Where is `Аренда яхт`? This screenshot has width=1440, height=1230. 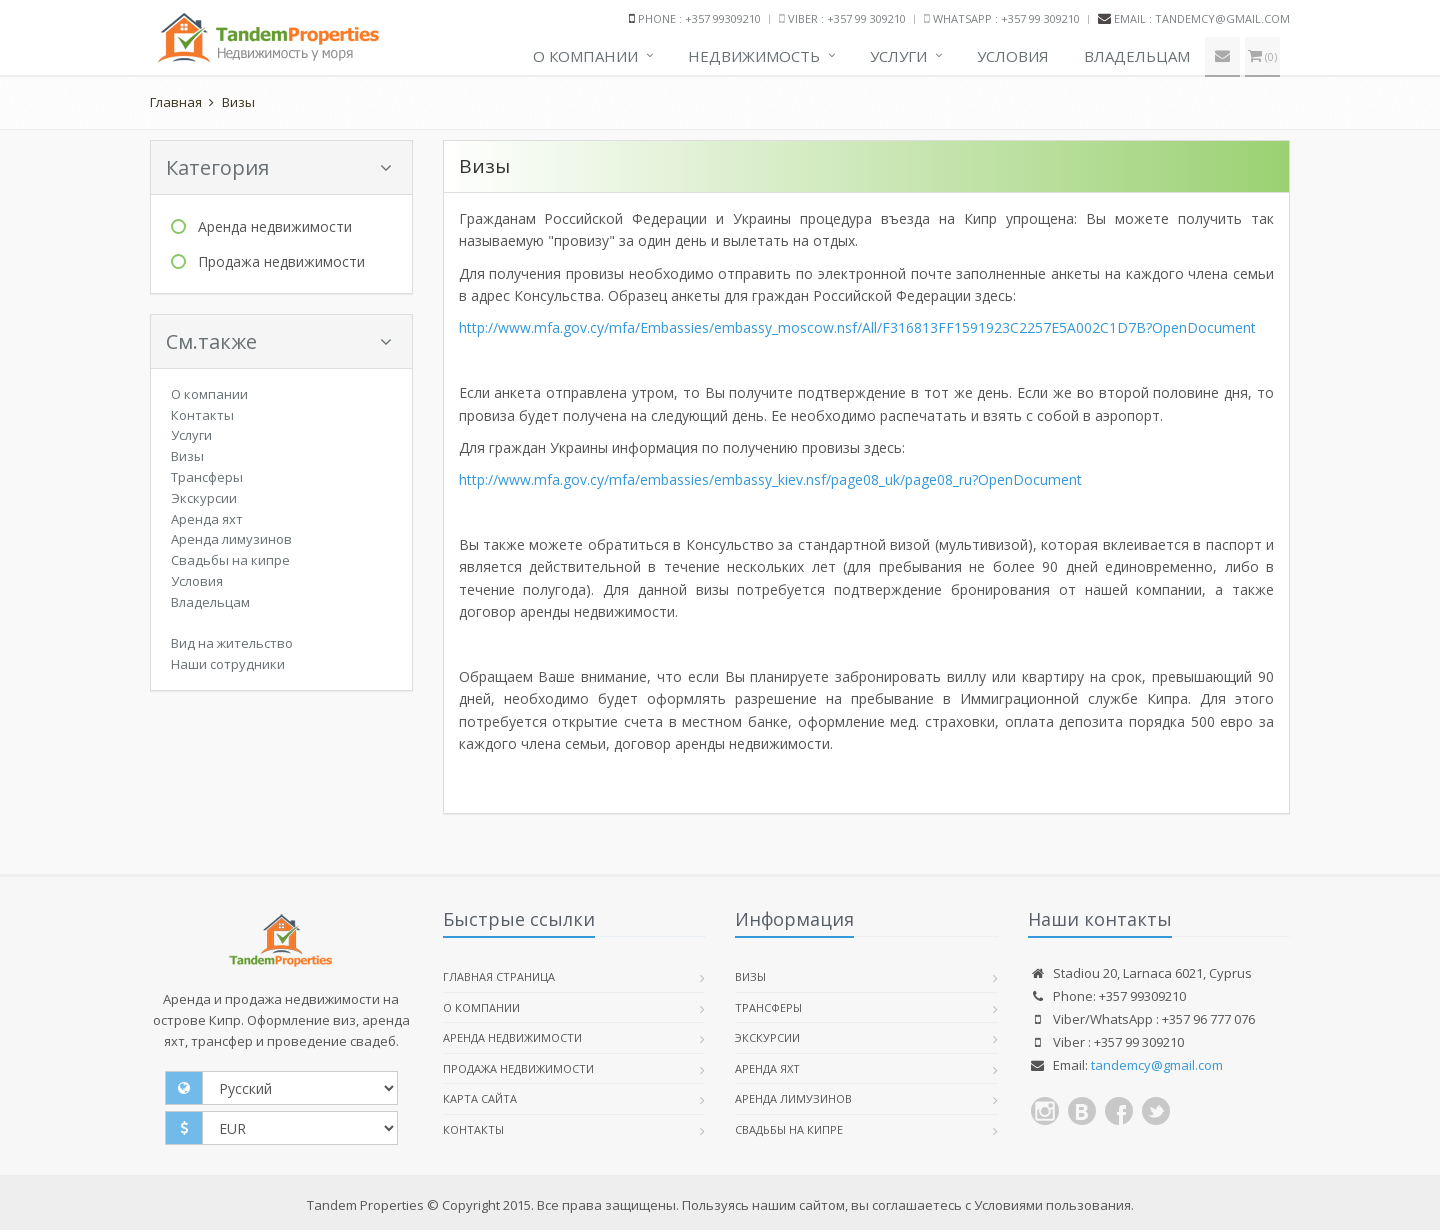 Аренда яхт is located at coordinates (207, 519).